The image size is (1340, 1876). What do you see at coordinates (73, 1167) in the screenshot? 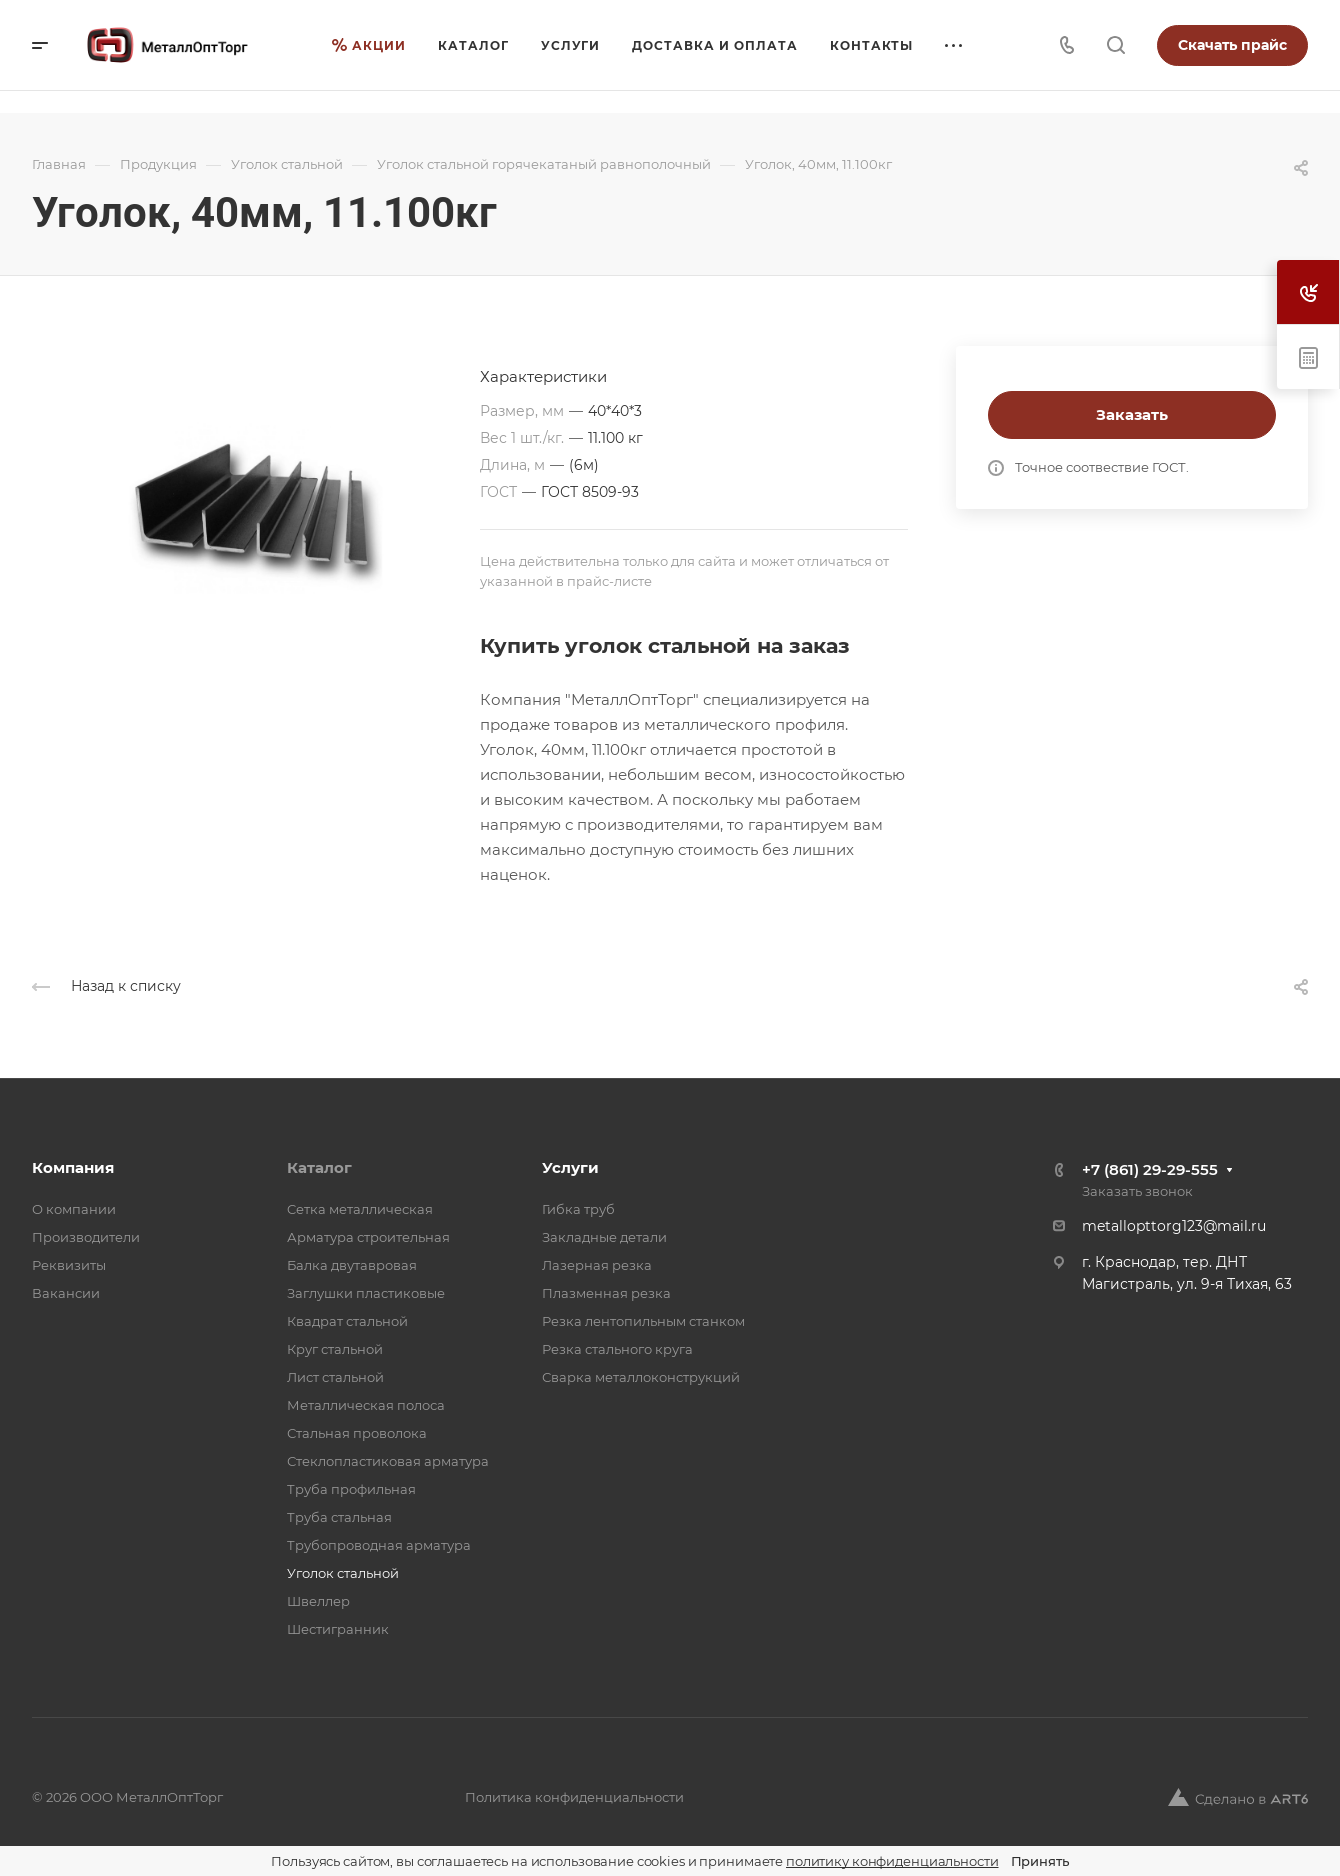
I see `Компания` at bounding box center [73, 1167].